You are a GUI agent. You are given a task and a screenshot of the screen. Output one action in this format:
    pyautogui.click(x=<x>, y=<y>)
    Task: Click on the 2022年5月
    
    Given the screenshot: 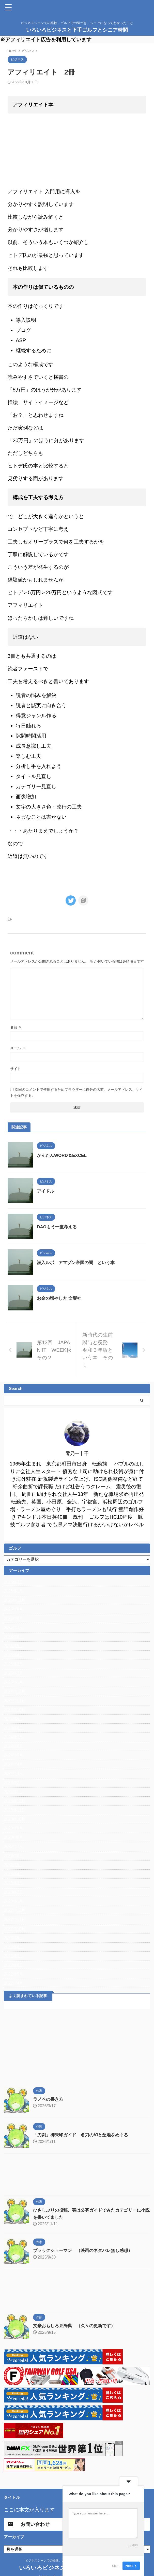 What is the action you would take?
    pyautogui.click(x=13, y=1973)
    